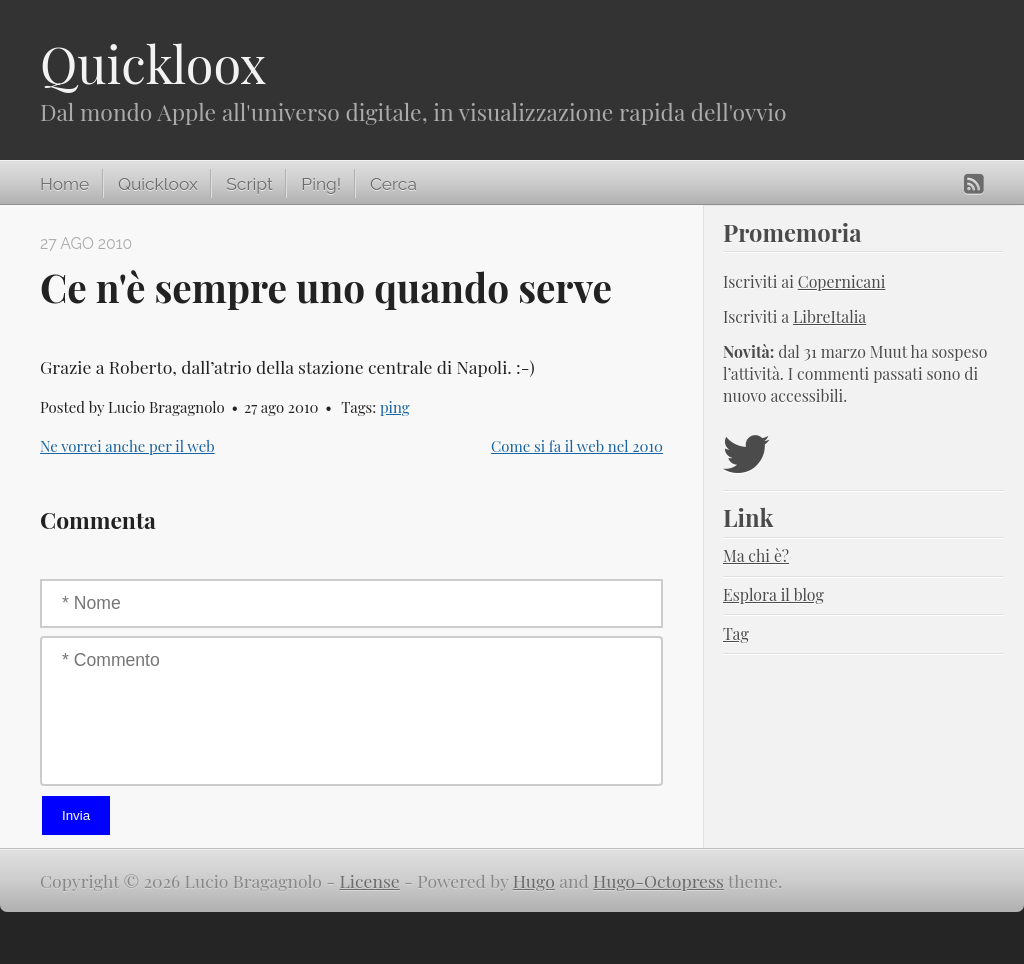 This screenshot has width=1024, height=964. What do you see at coordinates (64, 184) in the screenshot?
I see `Home` at bounding box center [64, 184].